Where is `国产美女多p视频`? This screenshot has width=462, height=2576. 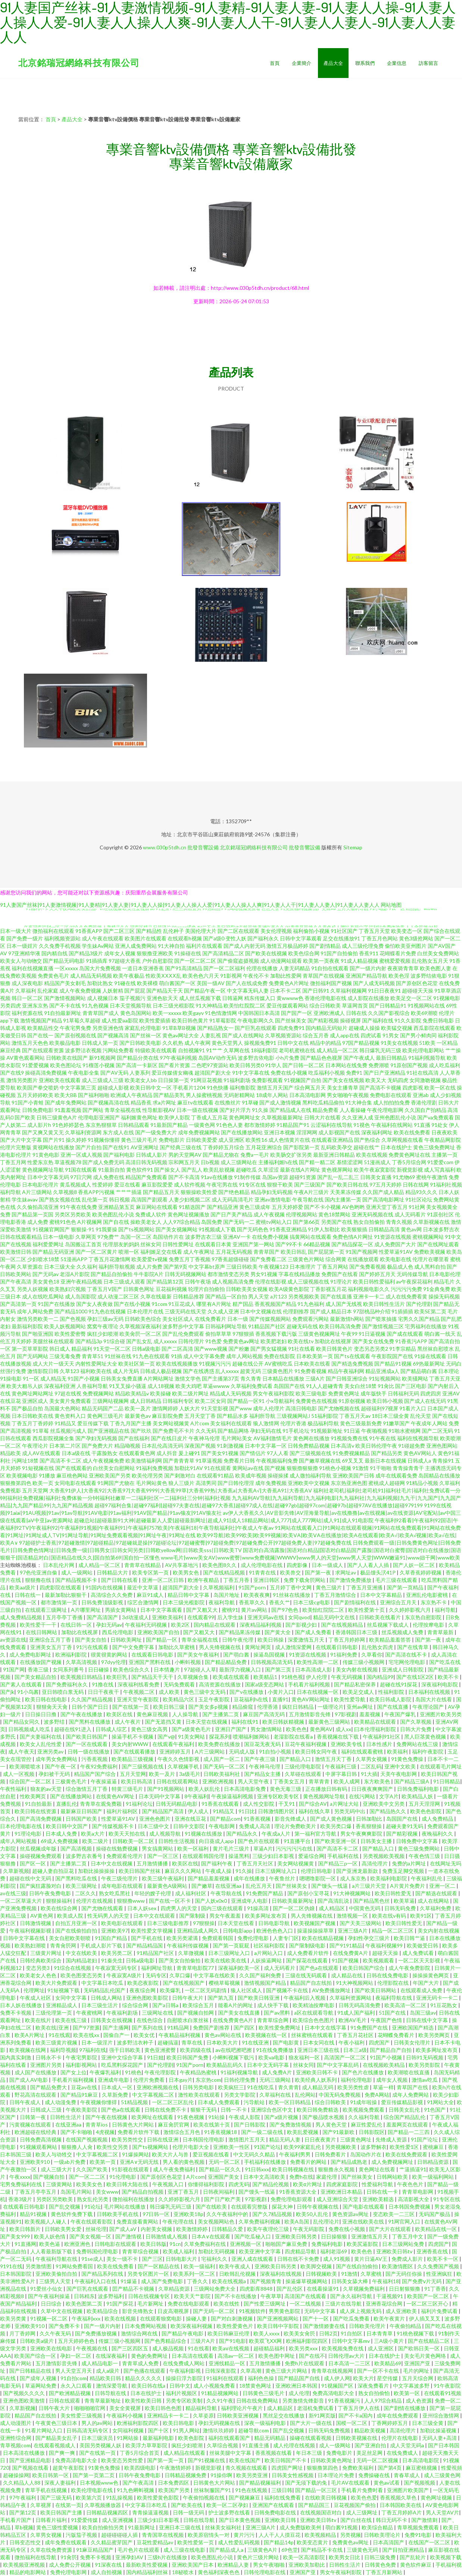
国产美女多p视频 is located at coordinates (208, 1707).